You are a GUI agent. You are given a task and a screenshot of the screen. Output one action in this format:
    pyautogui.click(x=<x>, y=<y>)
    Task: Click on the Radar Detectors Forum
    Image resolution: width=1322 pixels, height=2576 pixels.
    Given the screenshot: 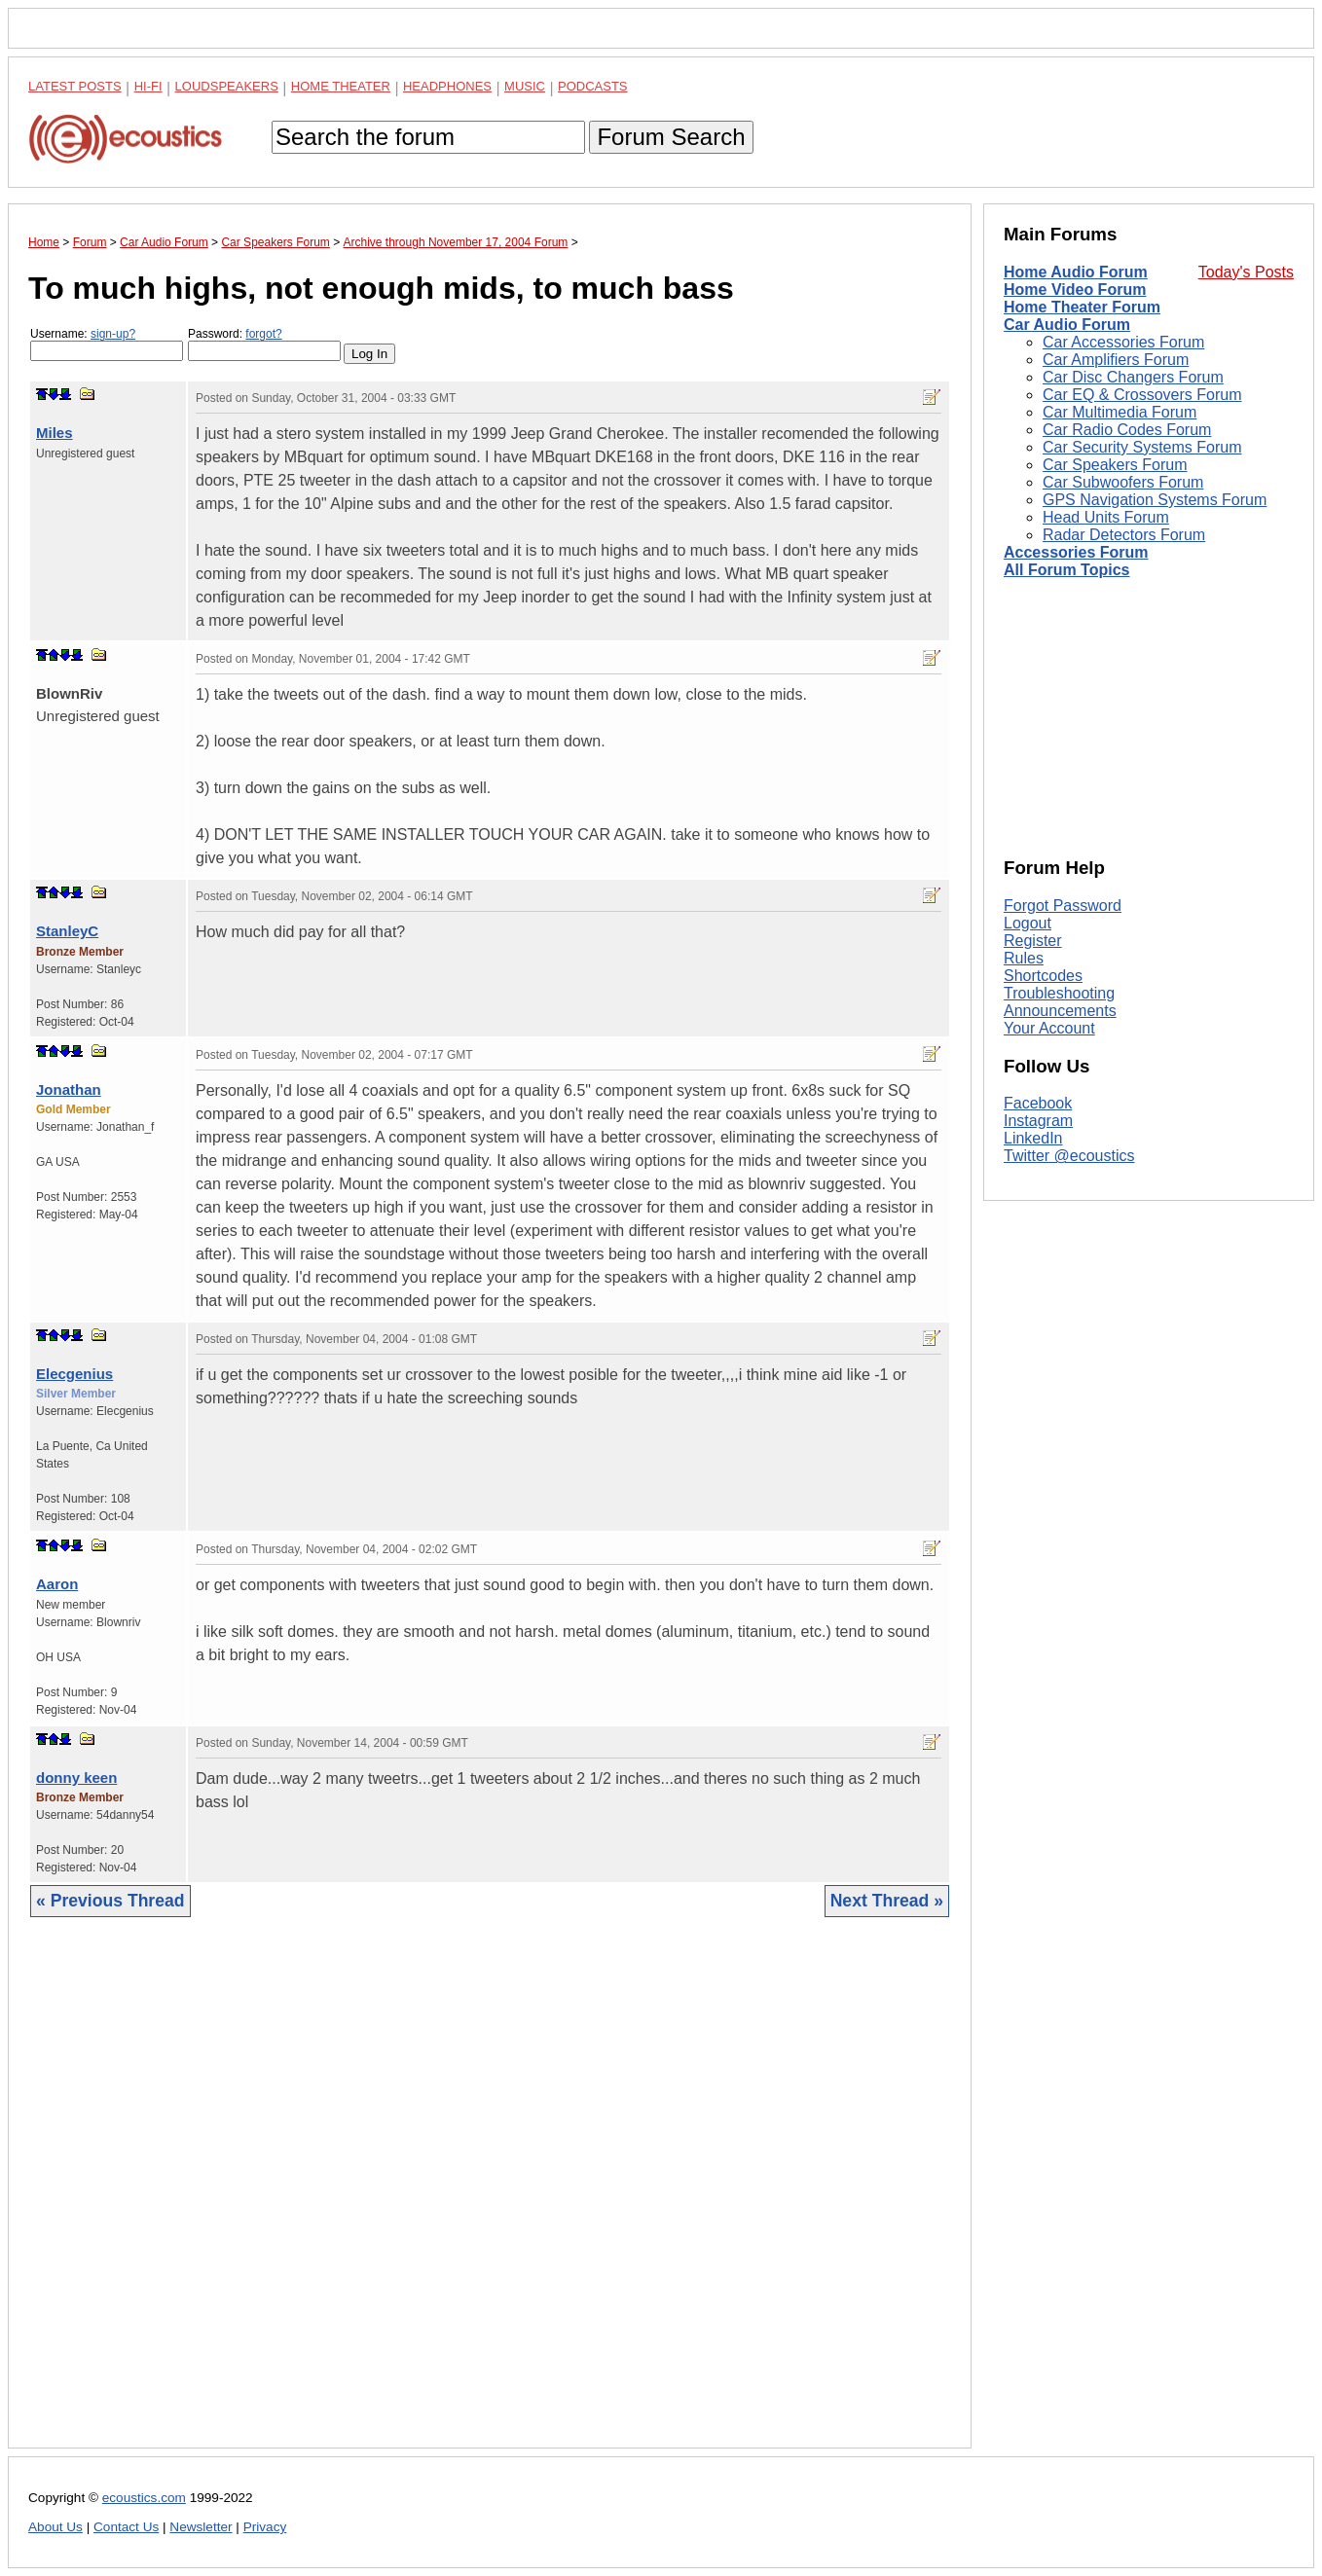 What is the action you would take?
    pyautogui.click(x=1124, y=534)
    